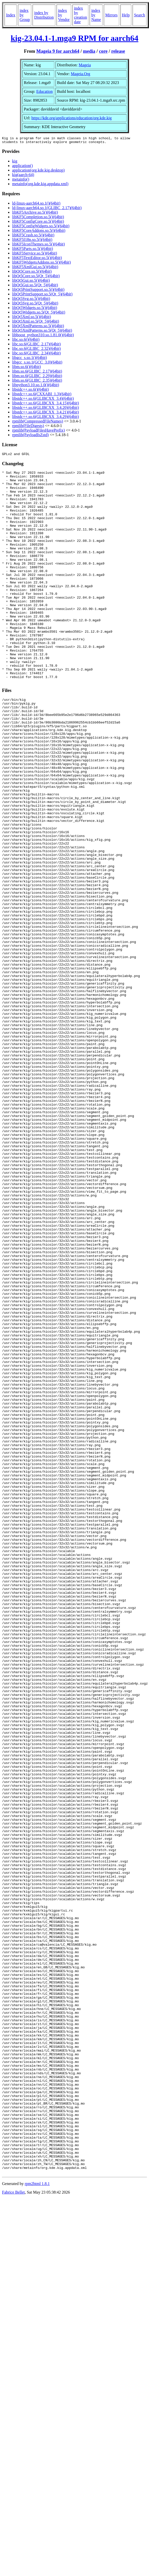 The width and height of the screenshot is (149, 2576). Describe the element at coordinates (37, 2523) in the screenshot. I see `rpm2html 1.8.1` at that location.